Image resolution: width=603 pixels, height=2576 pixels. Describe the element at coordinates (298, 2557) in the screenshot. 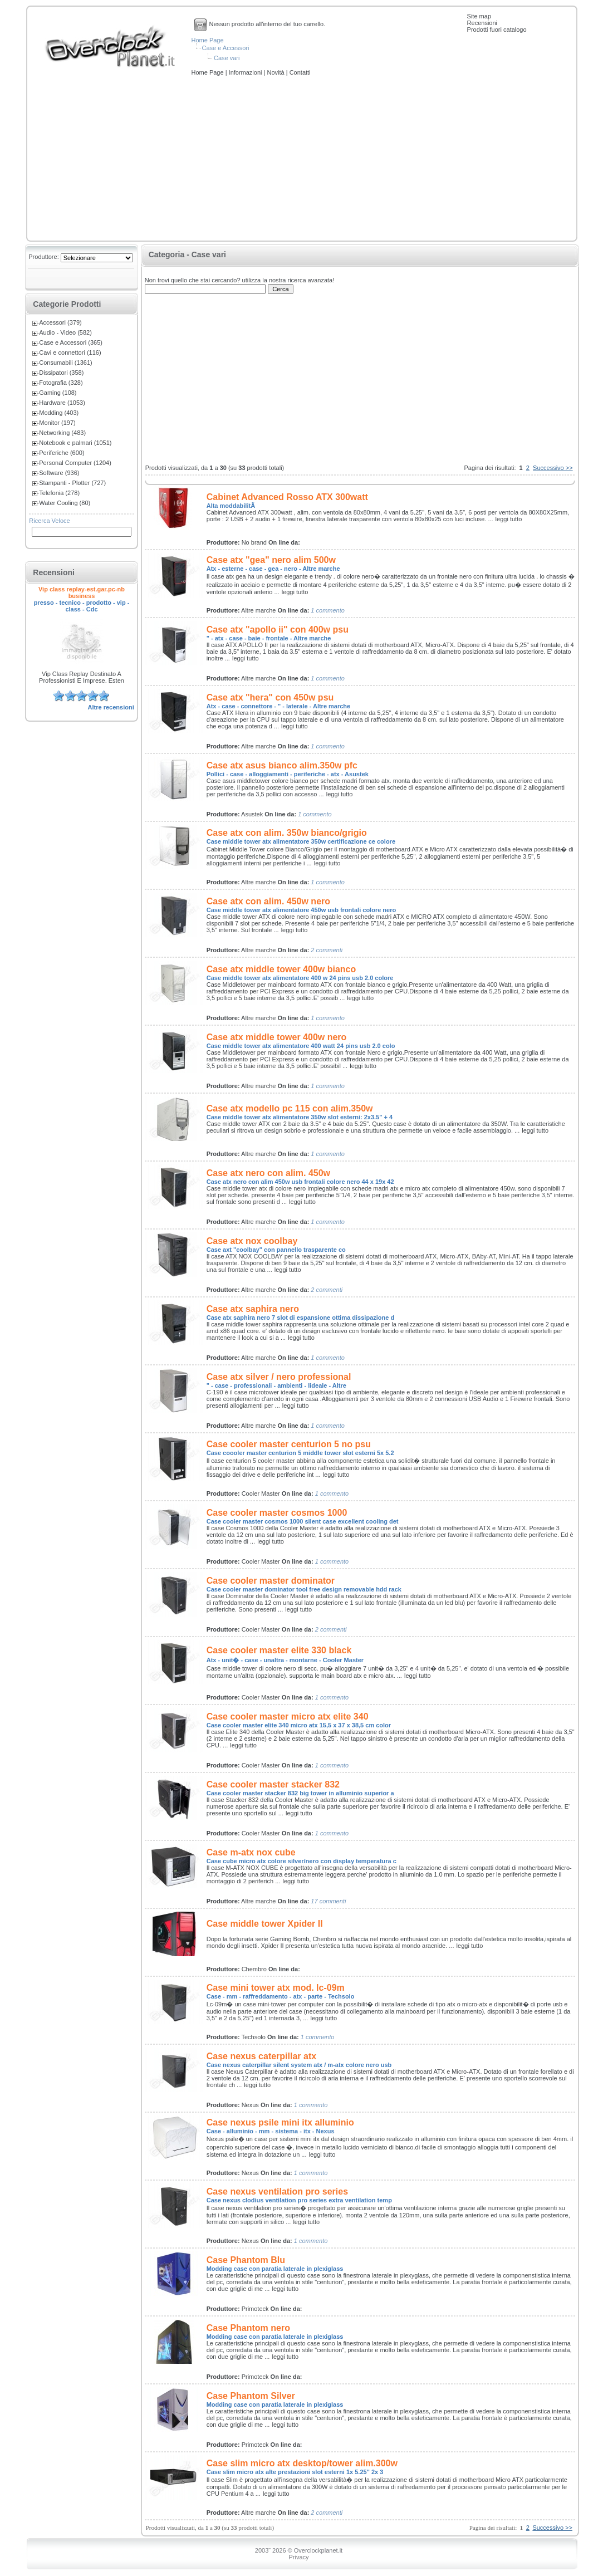

I see `Privacy` at that location.